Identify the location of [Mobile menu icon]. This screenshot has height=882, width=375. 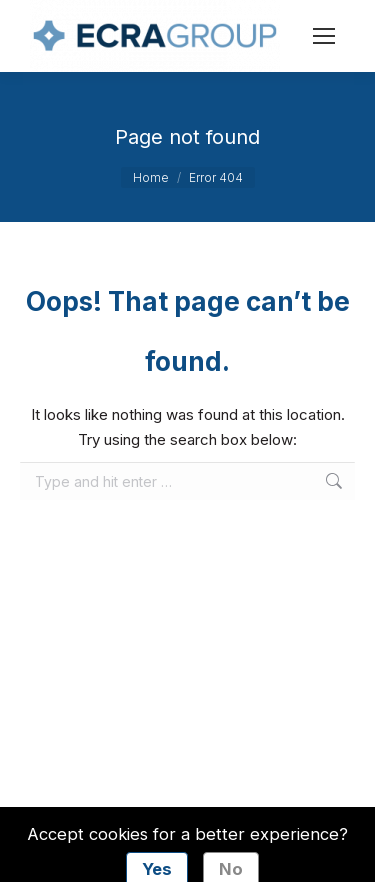
(324, 36).